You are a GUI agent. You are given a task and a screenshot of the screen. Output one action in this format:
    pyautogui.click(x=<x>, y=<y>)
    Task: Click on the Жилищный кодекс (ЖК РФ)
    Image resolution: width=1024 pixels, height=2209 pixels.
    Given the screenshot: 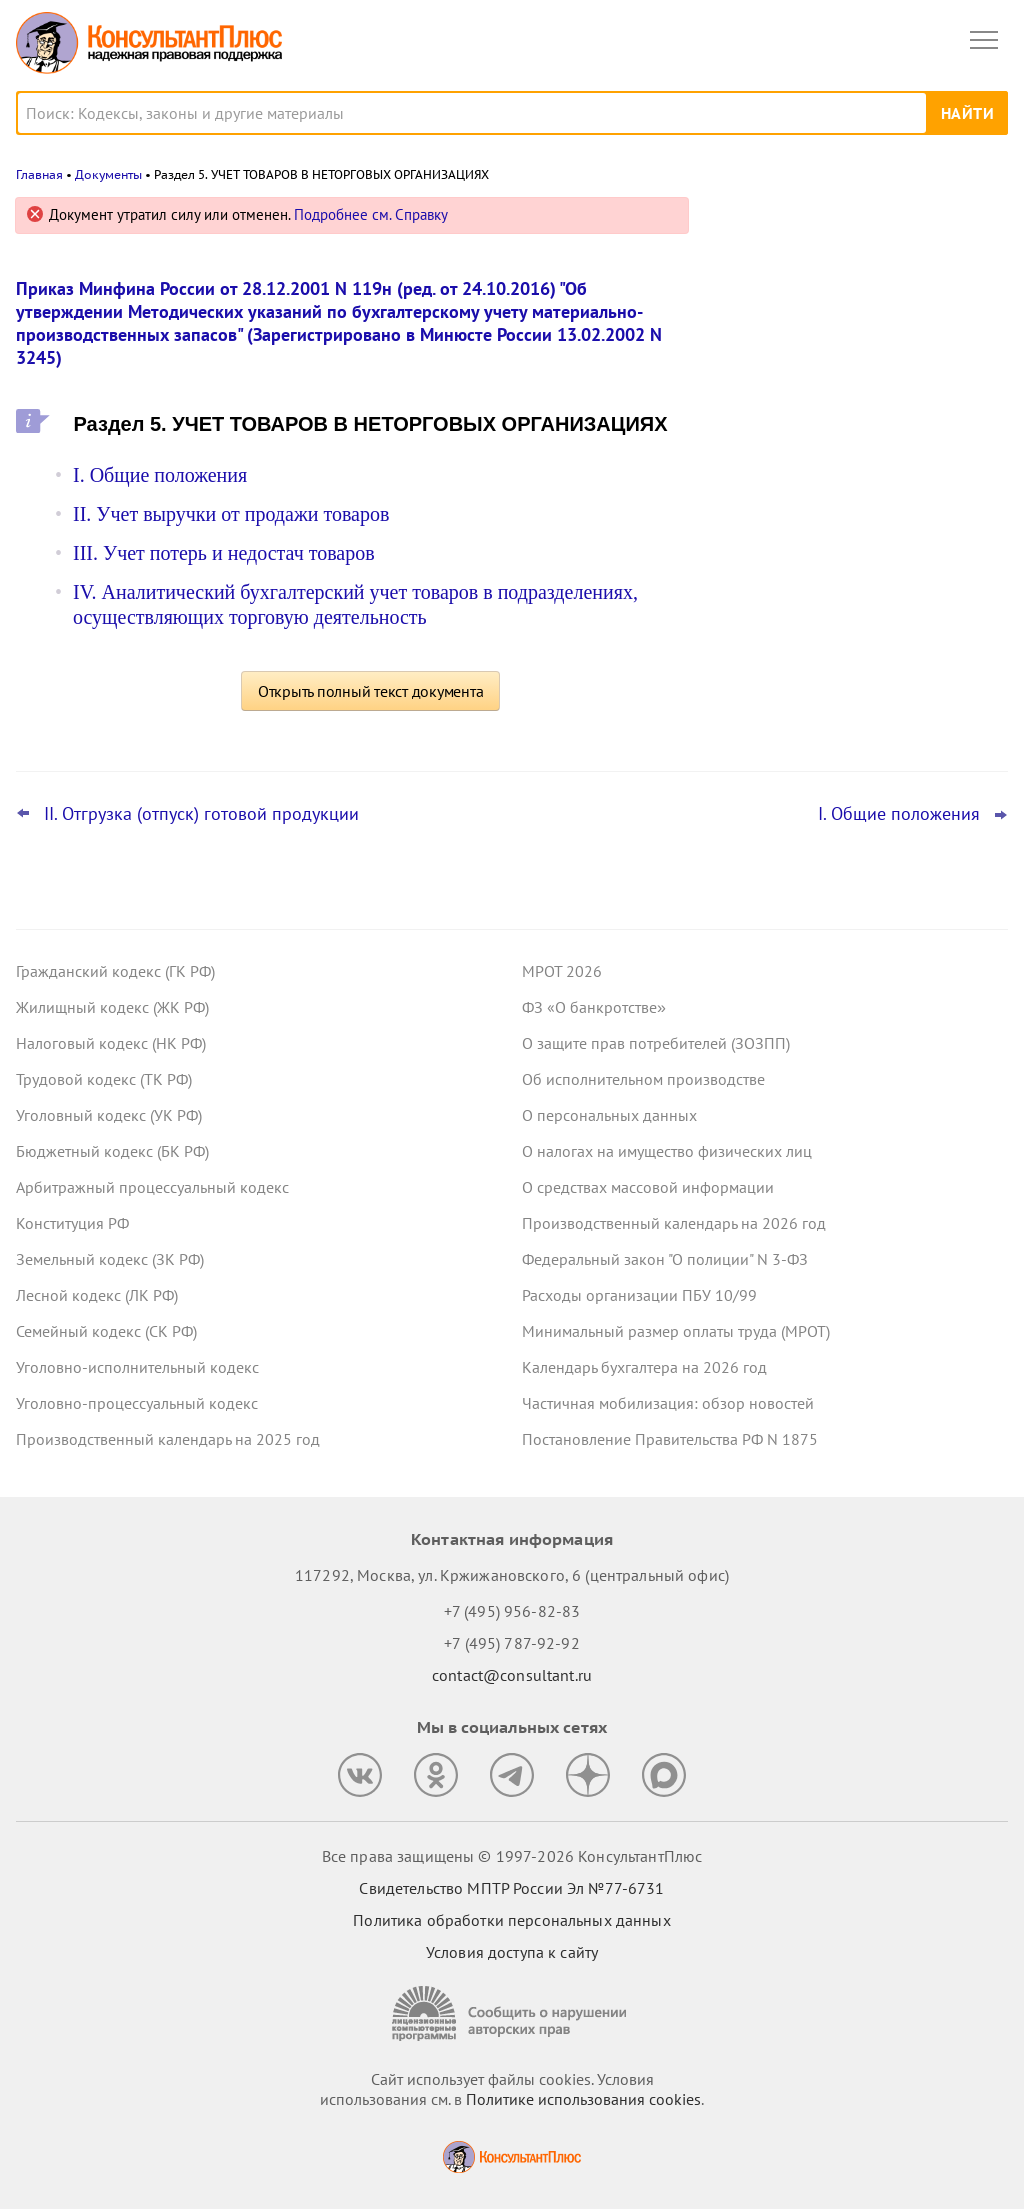 What is the action you would take?
    pyautogui.click(x=112, y=1007)
    